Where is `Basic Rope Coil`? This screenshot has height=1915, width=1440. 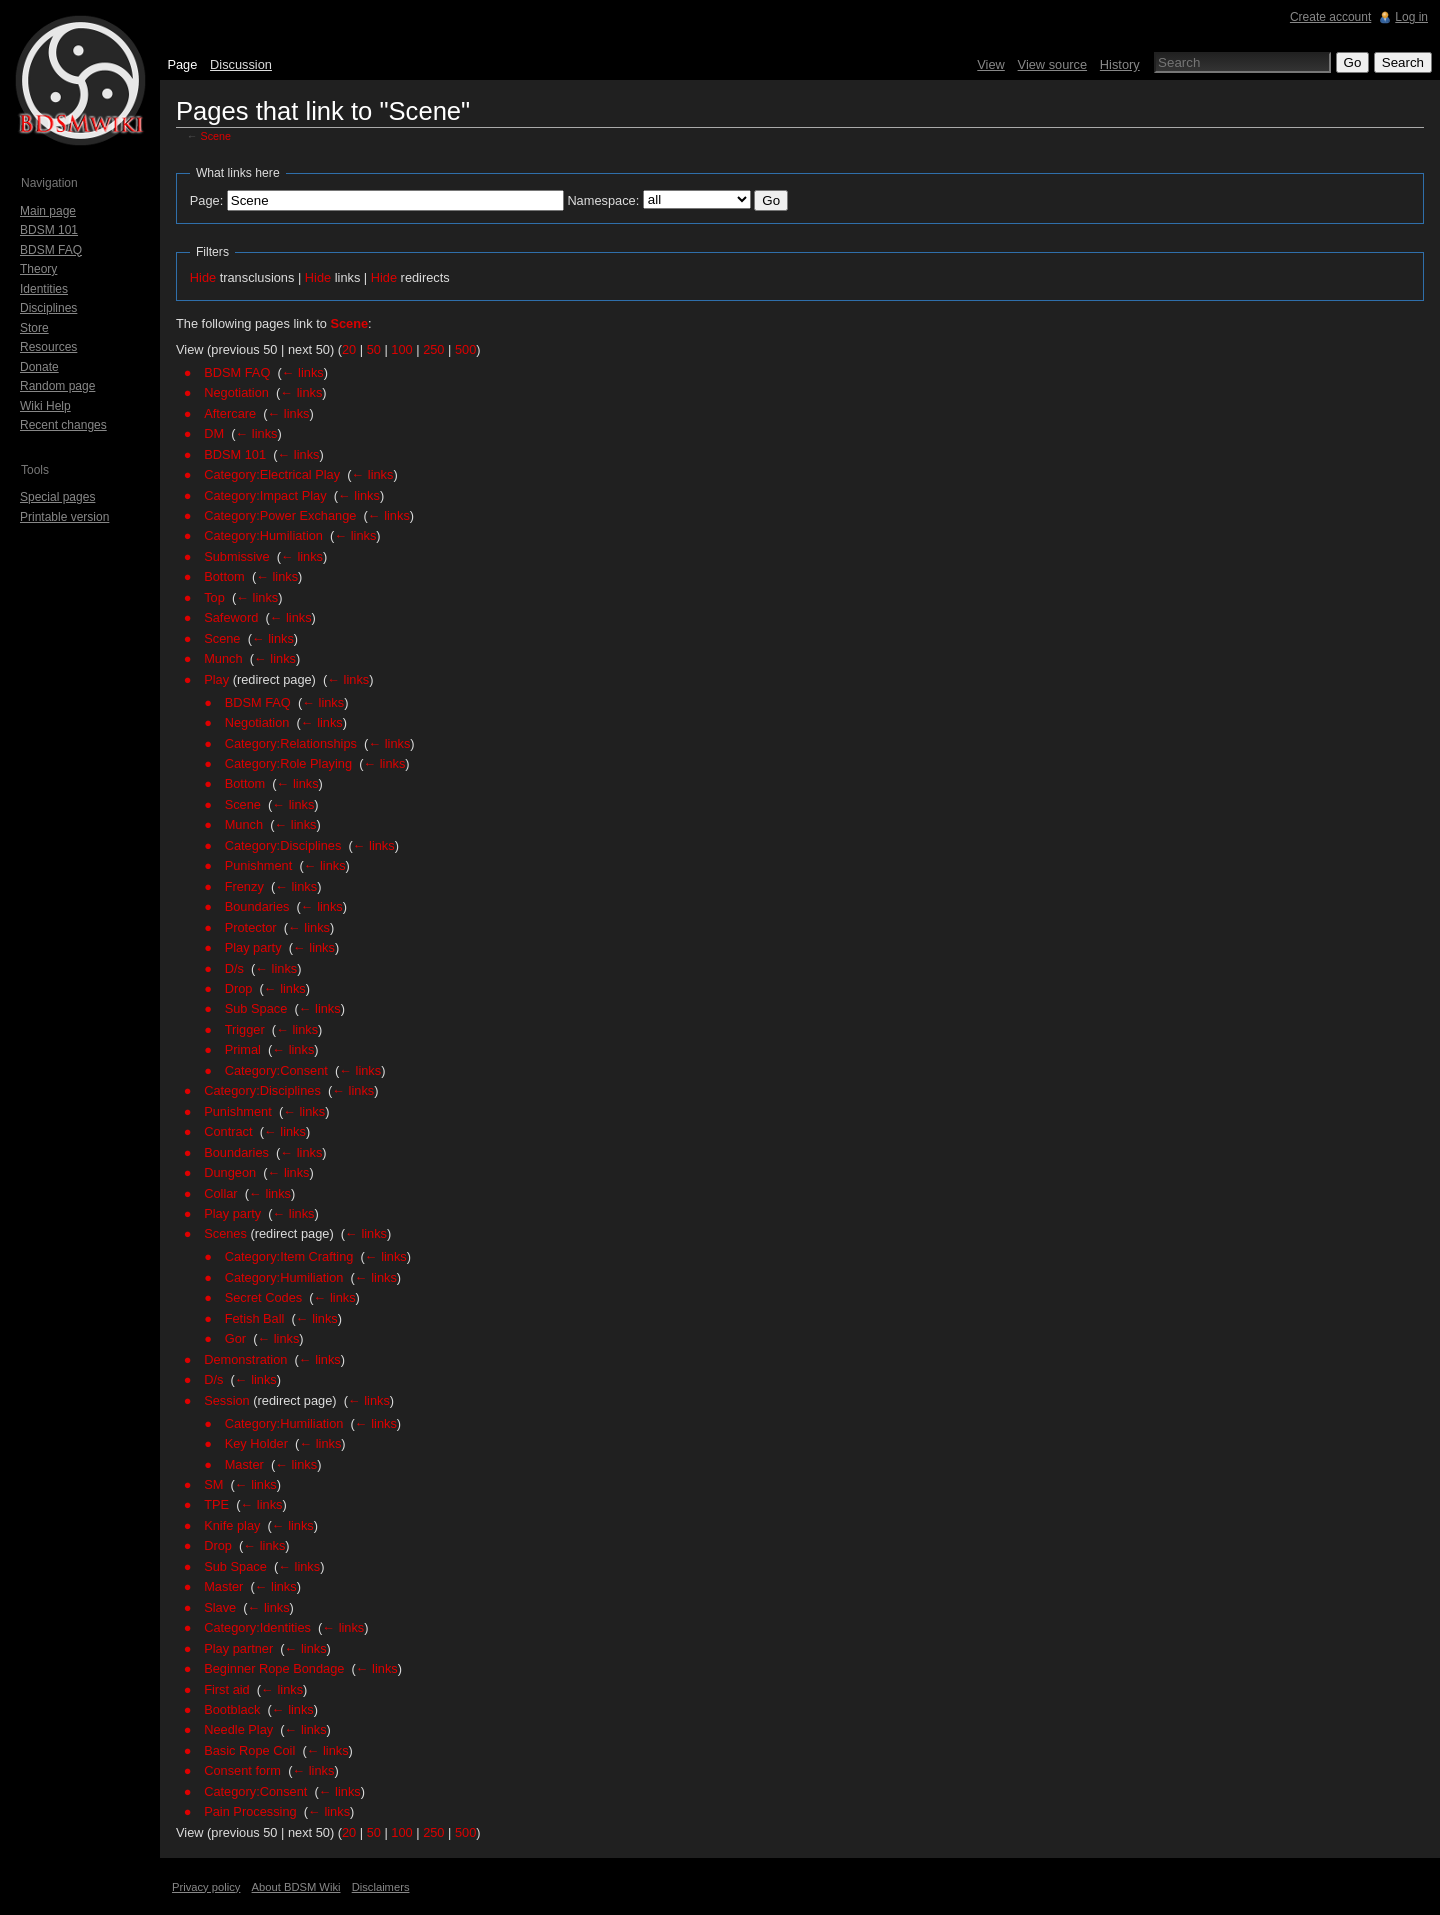 Basic Rope Coil is located at coordinates (249, 1750).